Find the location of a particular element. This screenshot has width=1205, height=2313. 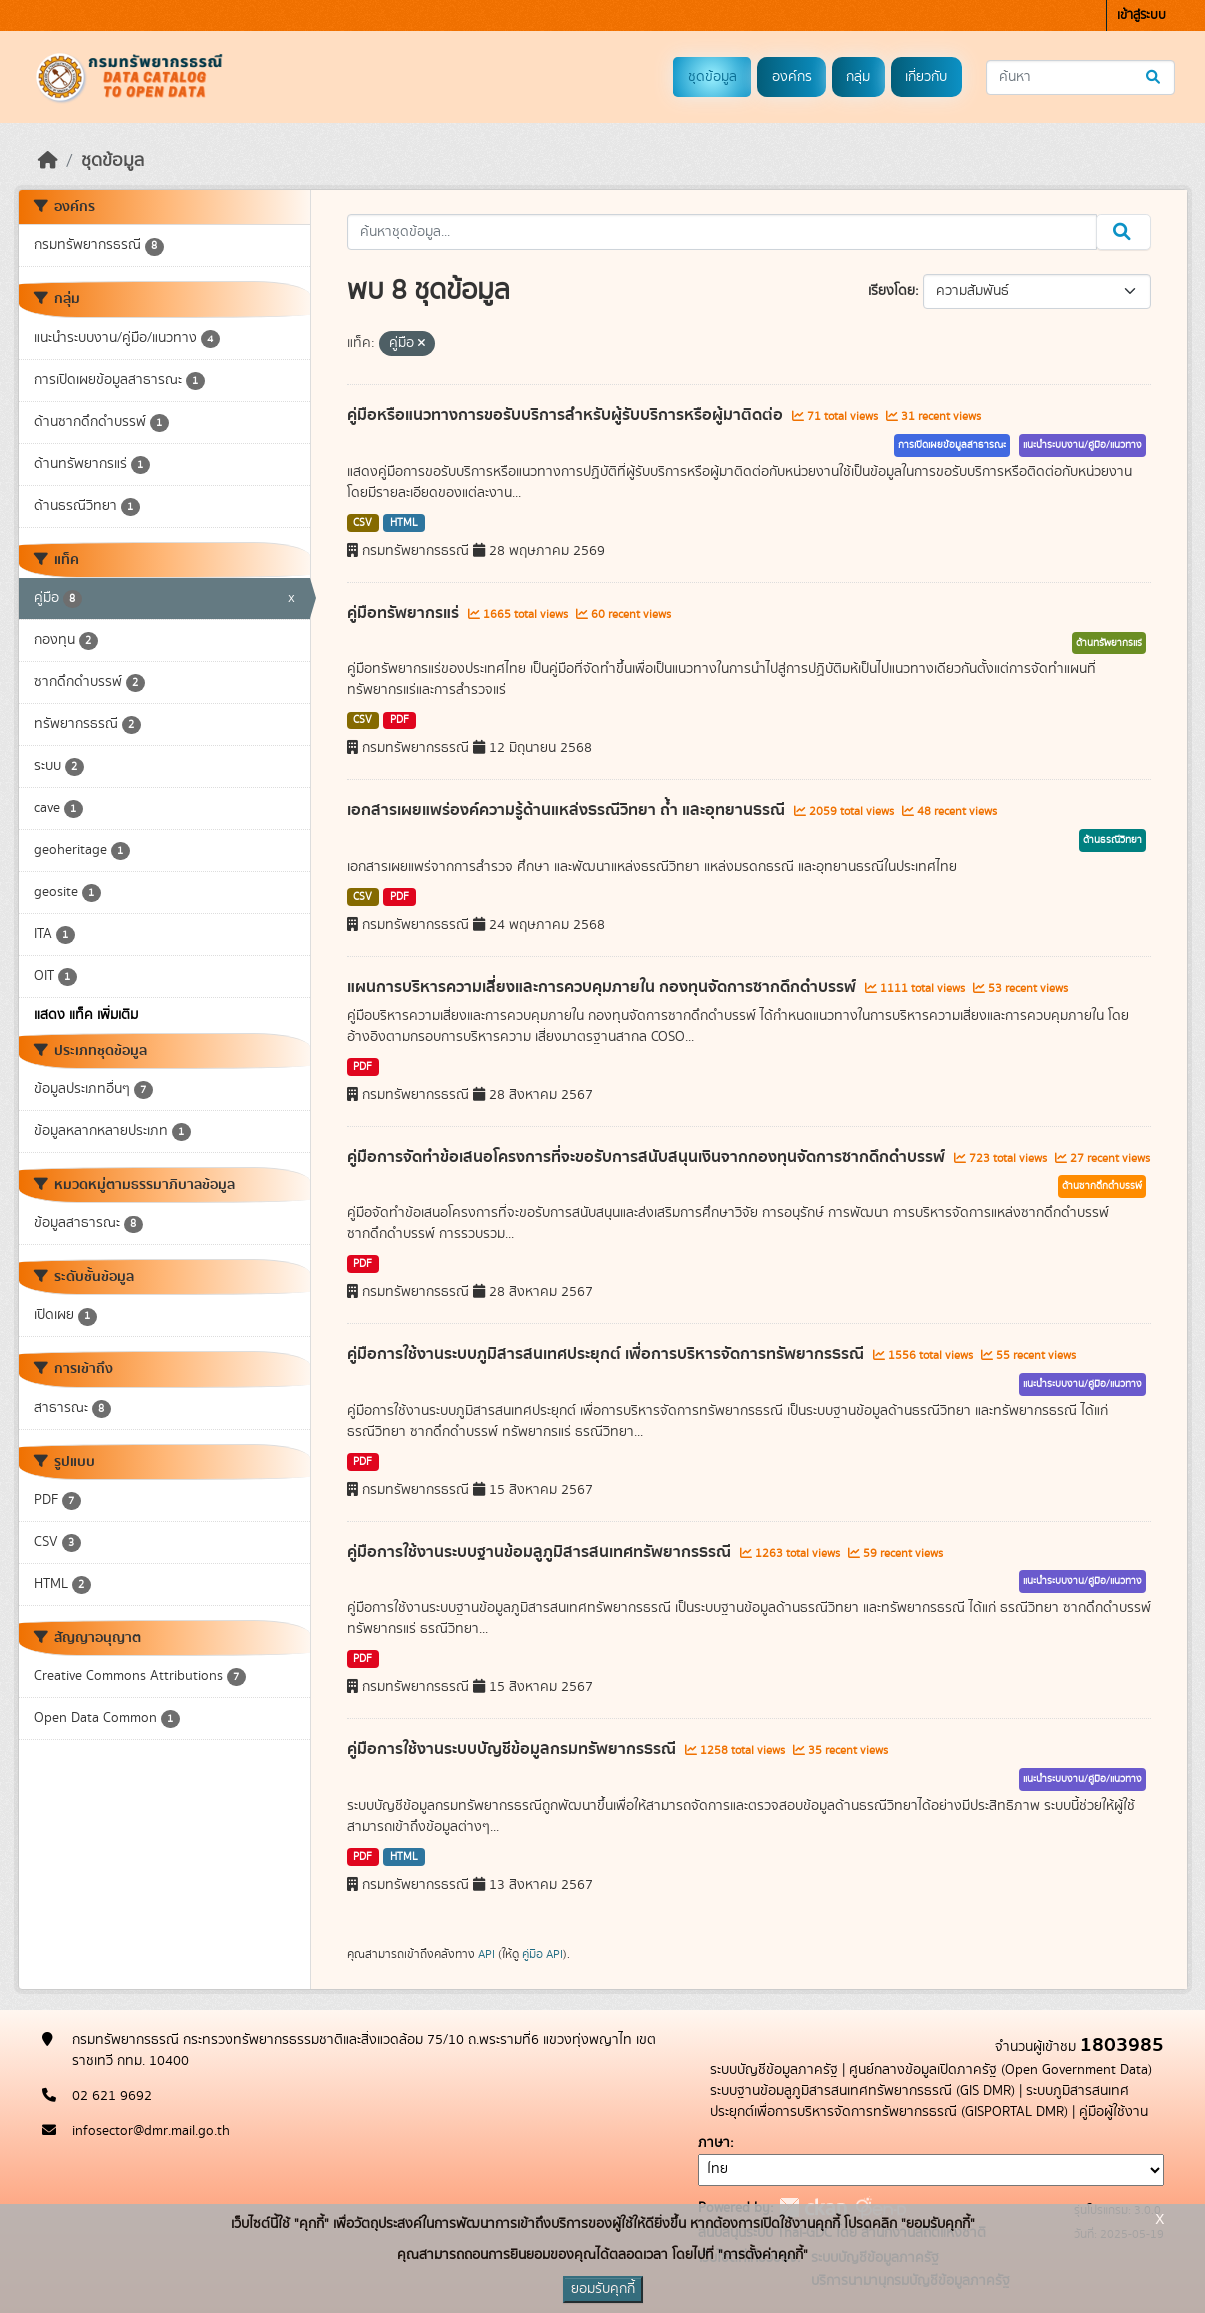

เรียงโดย is located at coordinates (891, 291).